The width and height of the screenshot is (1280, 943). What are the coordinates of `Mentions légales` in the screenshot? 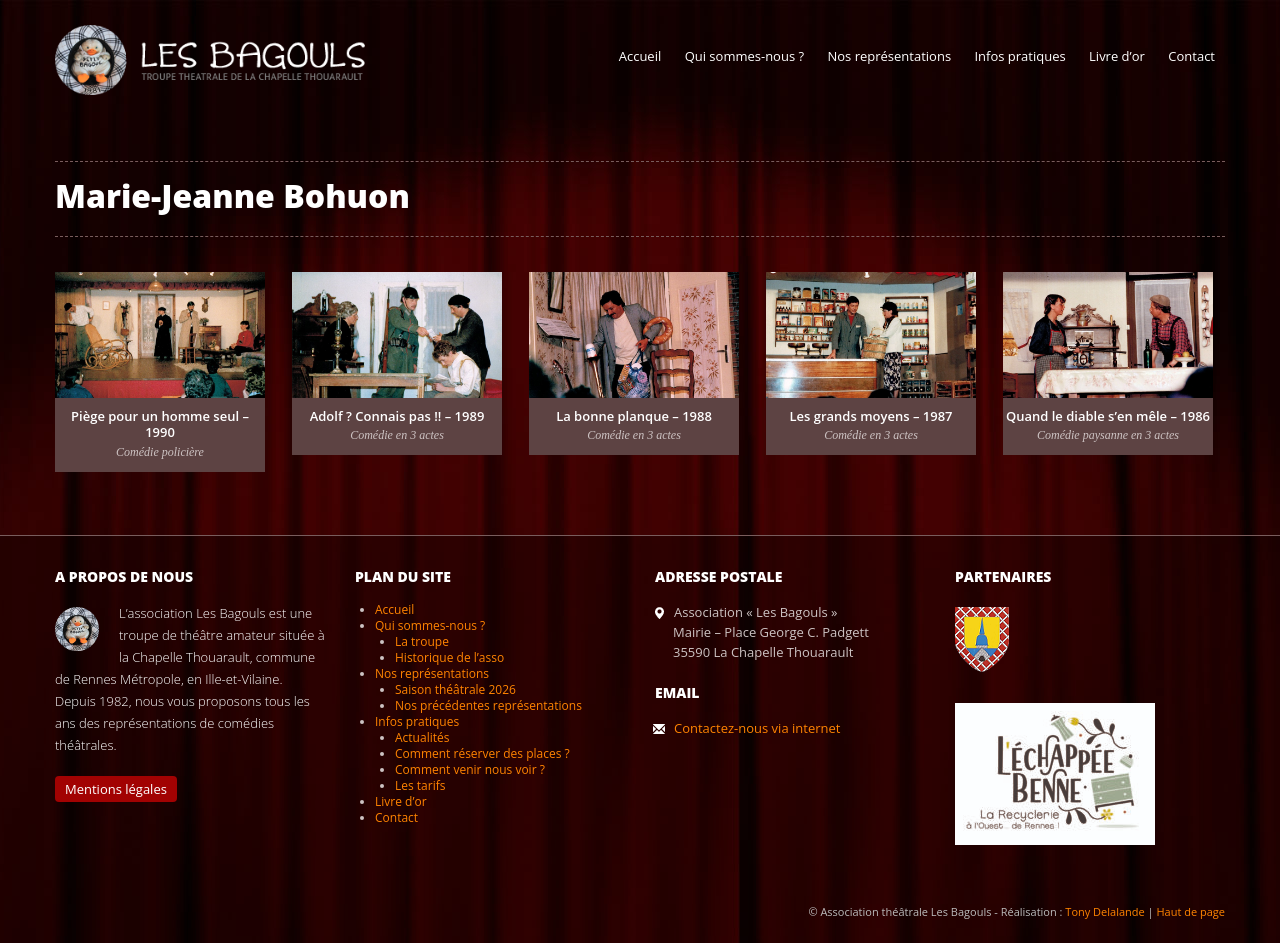 It's located at (116, 789).